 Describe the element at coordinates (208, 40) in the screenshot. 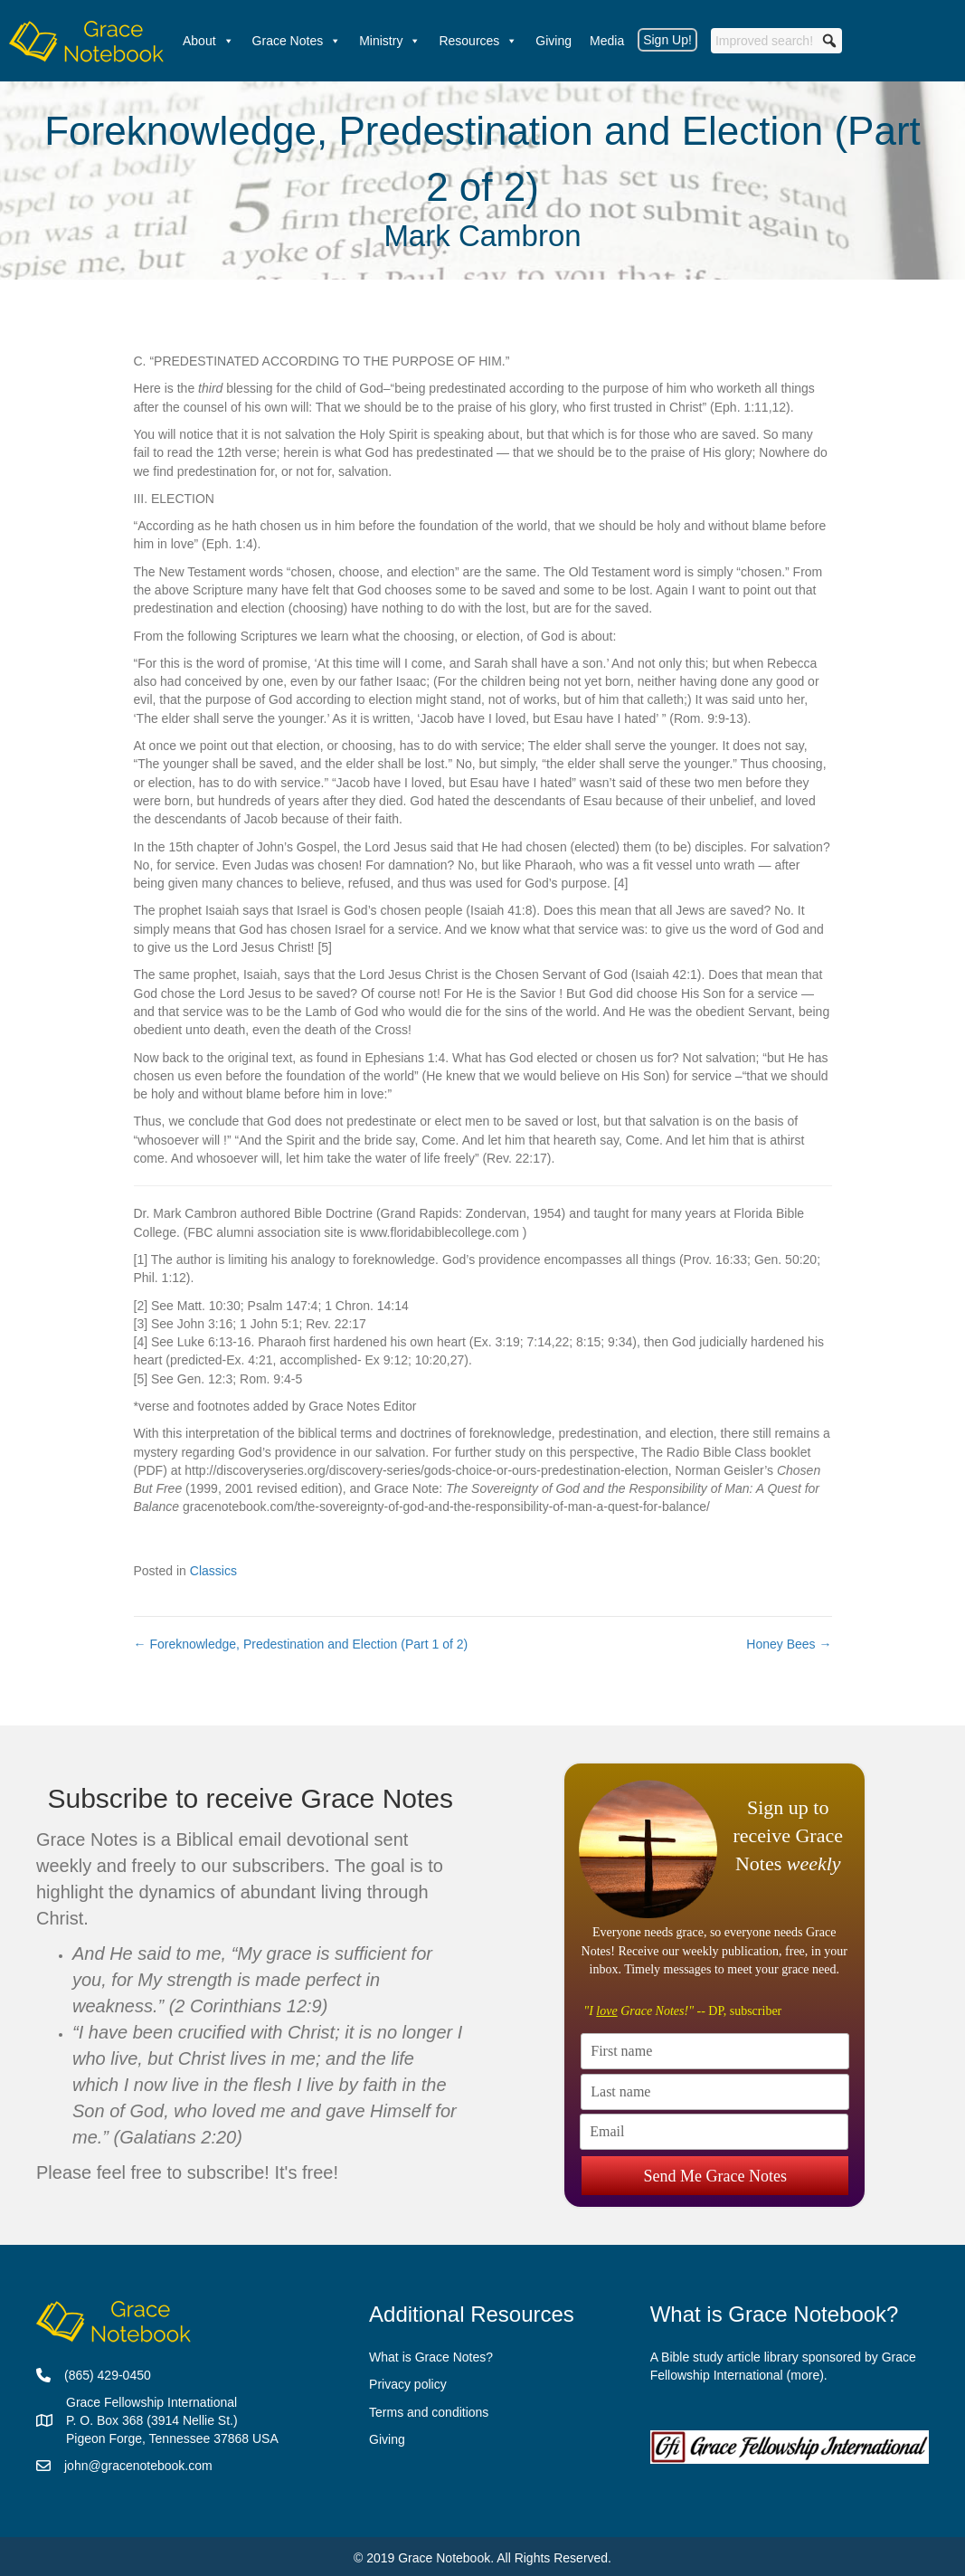

I see `About [button]` at that location.